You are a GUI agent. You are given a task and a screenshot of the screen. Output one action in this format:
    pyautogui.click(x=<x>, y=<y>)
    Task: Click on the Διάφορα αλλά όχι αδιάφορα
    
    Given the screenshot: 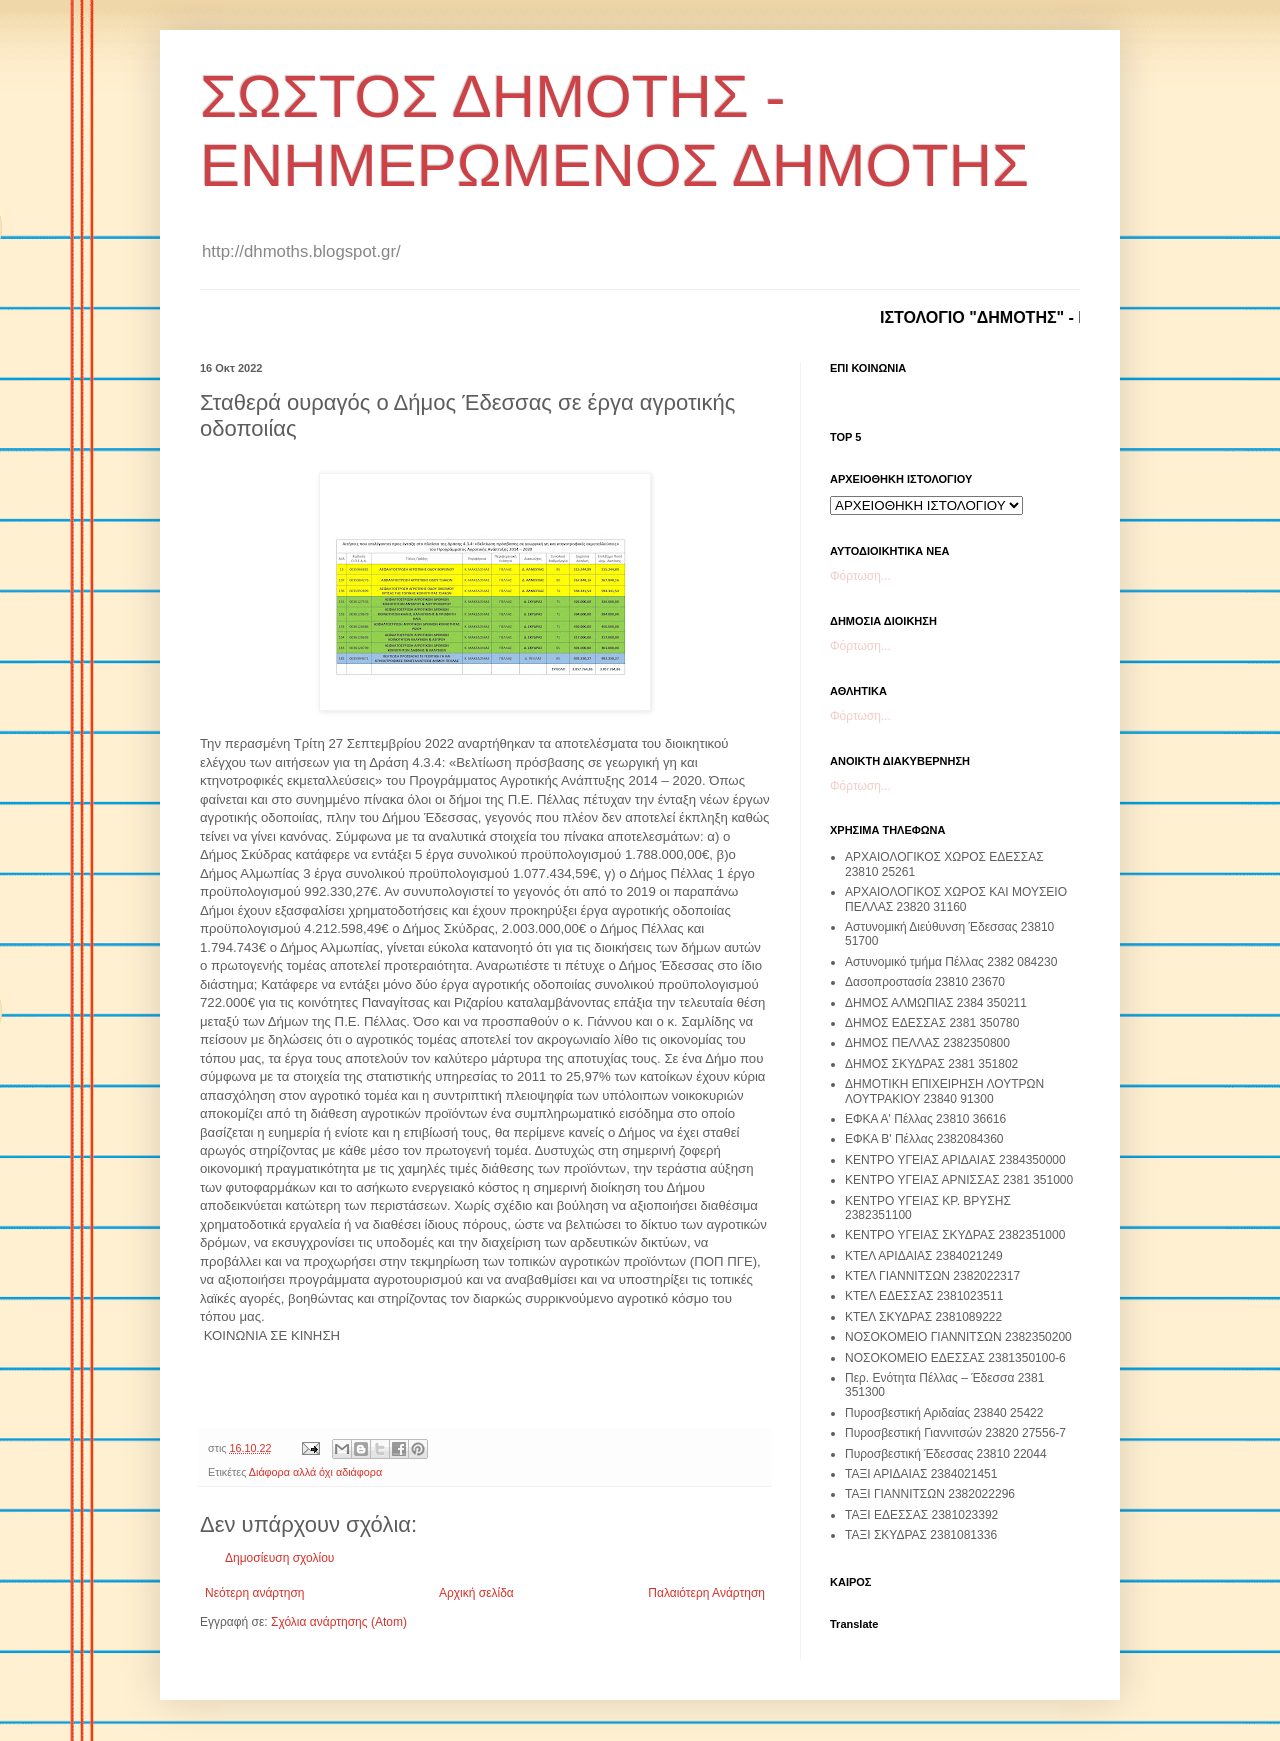 What is the action you would take?
    pyautogui.click(x=315, y=1472)
    